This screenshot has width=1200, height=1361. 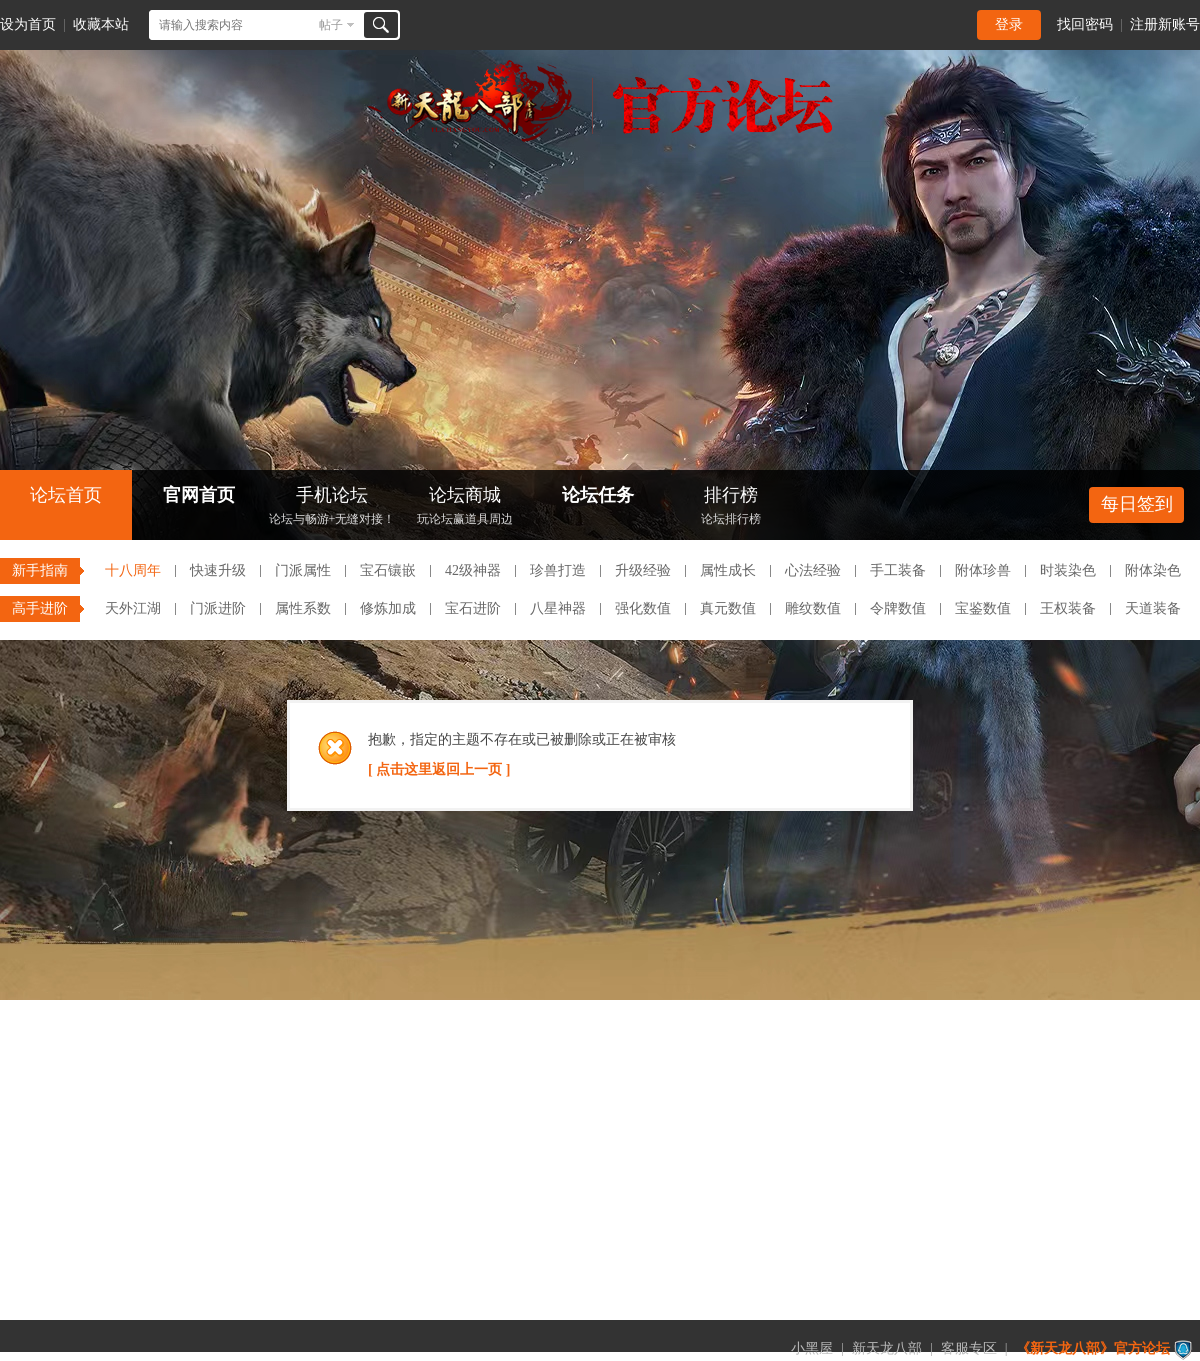 I want to click on 客服专区, so click(x=969, y=1348).